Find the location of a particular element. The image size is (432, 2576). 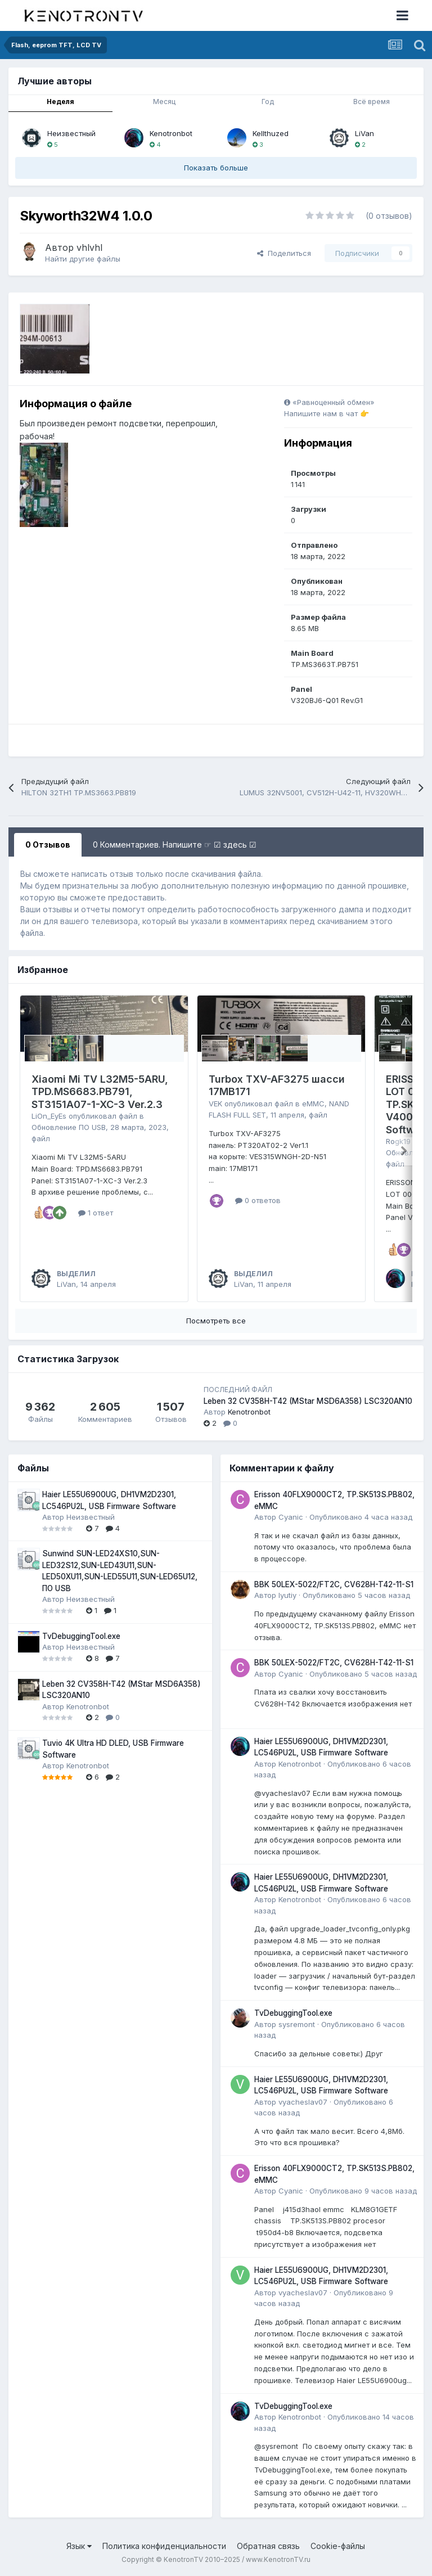

0 Отзывов [tab] is located at coordinates (47, 844).